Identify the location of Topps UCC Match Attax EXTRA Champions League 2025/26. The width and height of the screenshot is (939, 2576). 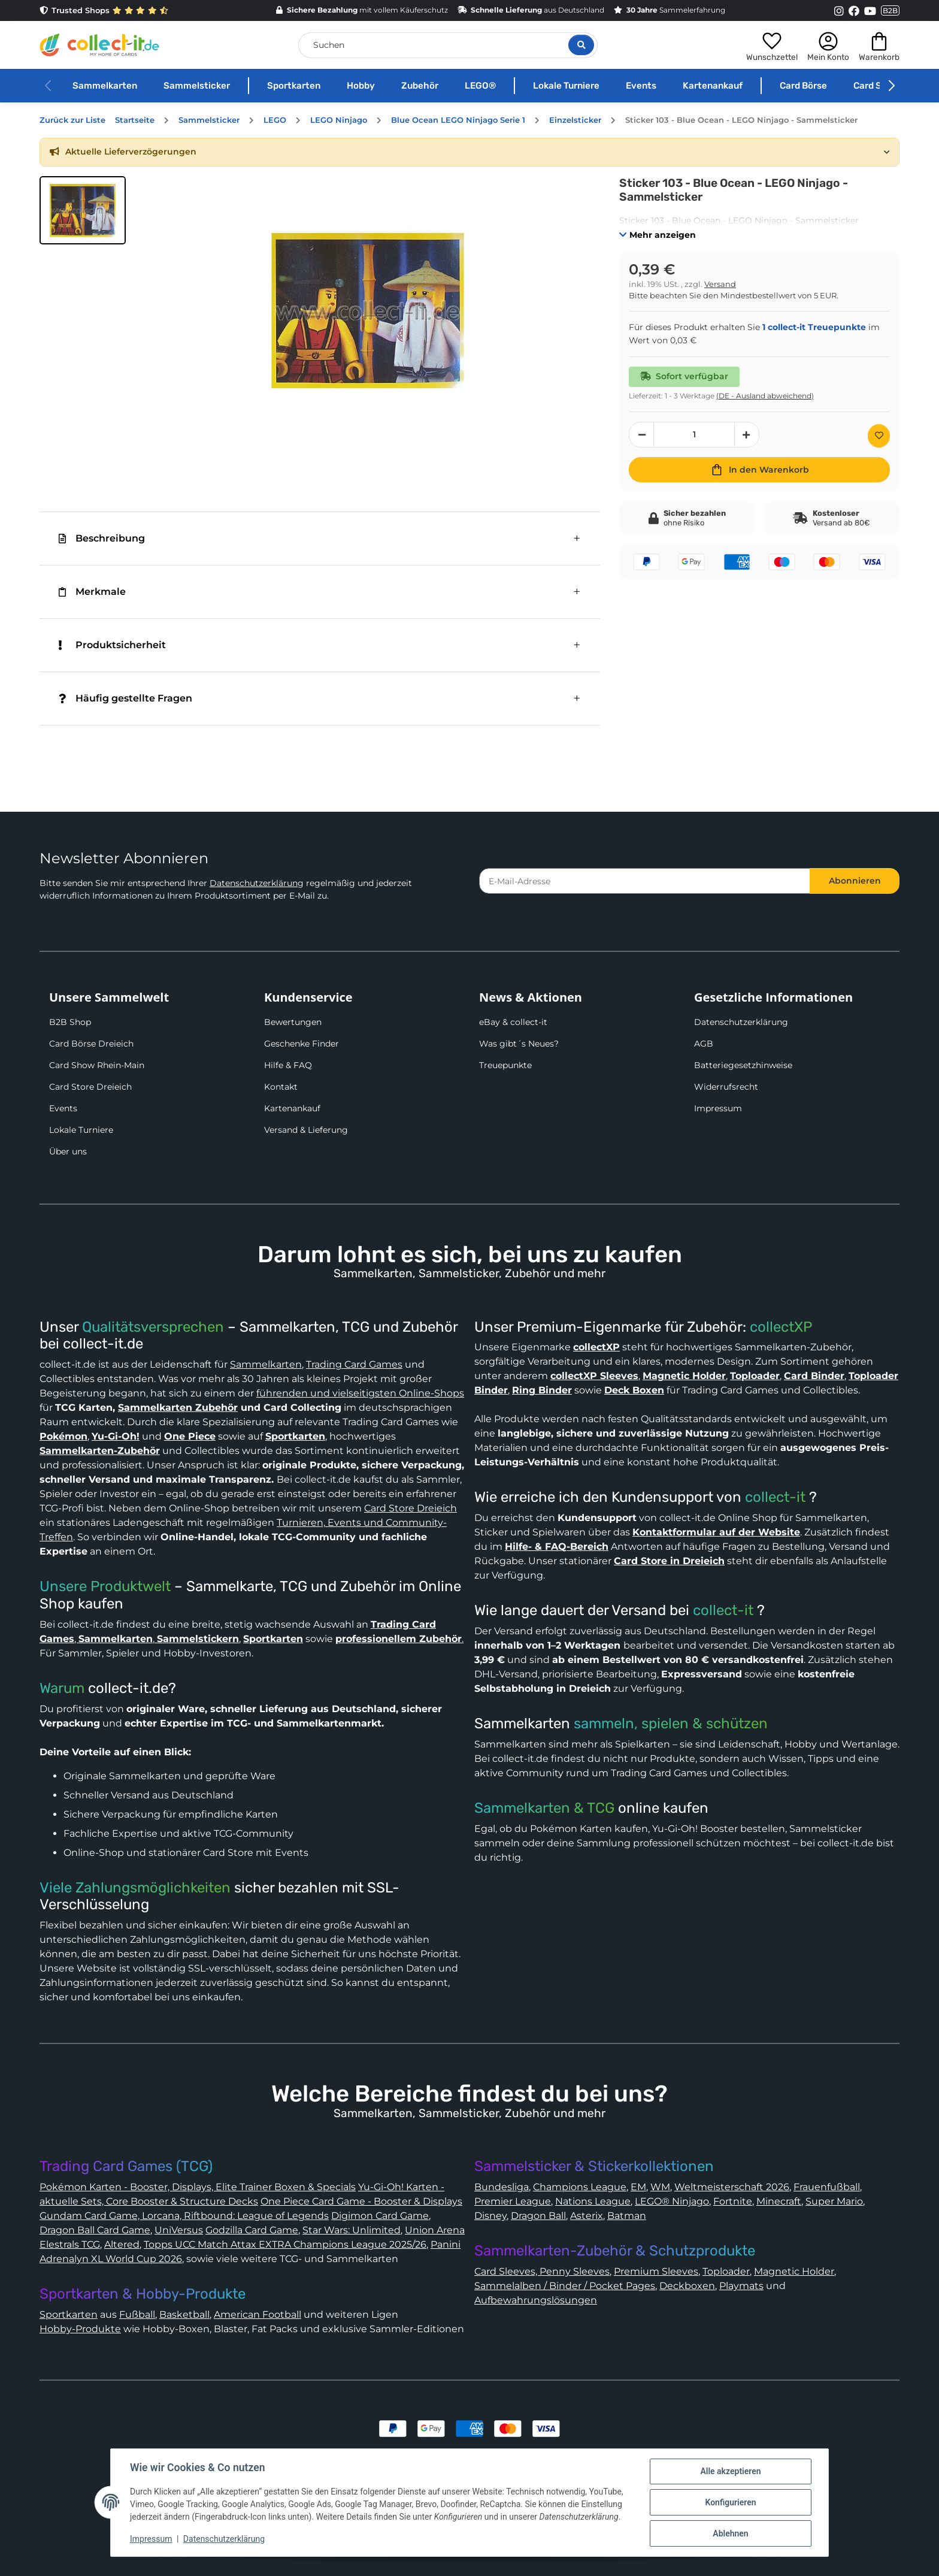
(285, 2244).